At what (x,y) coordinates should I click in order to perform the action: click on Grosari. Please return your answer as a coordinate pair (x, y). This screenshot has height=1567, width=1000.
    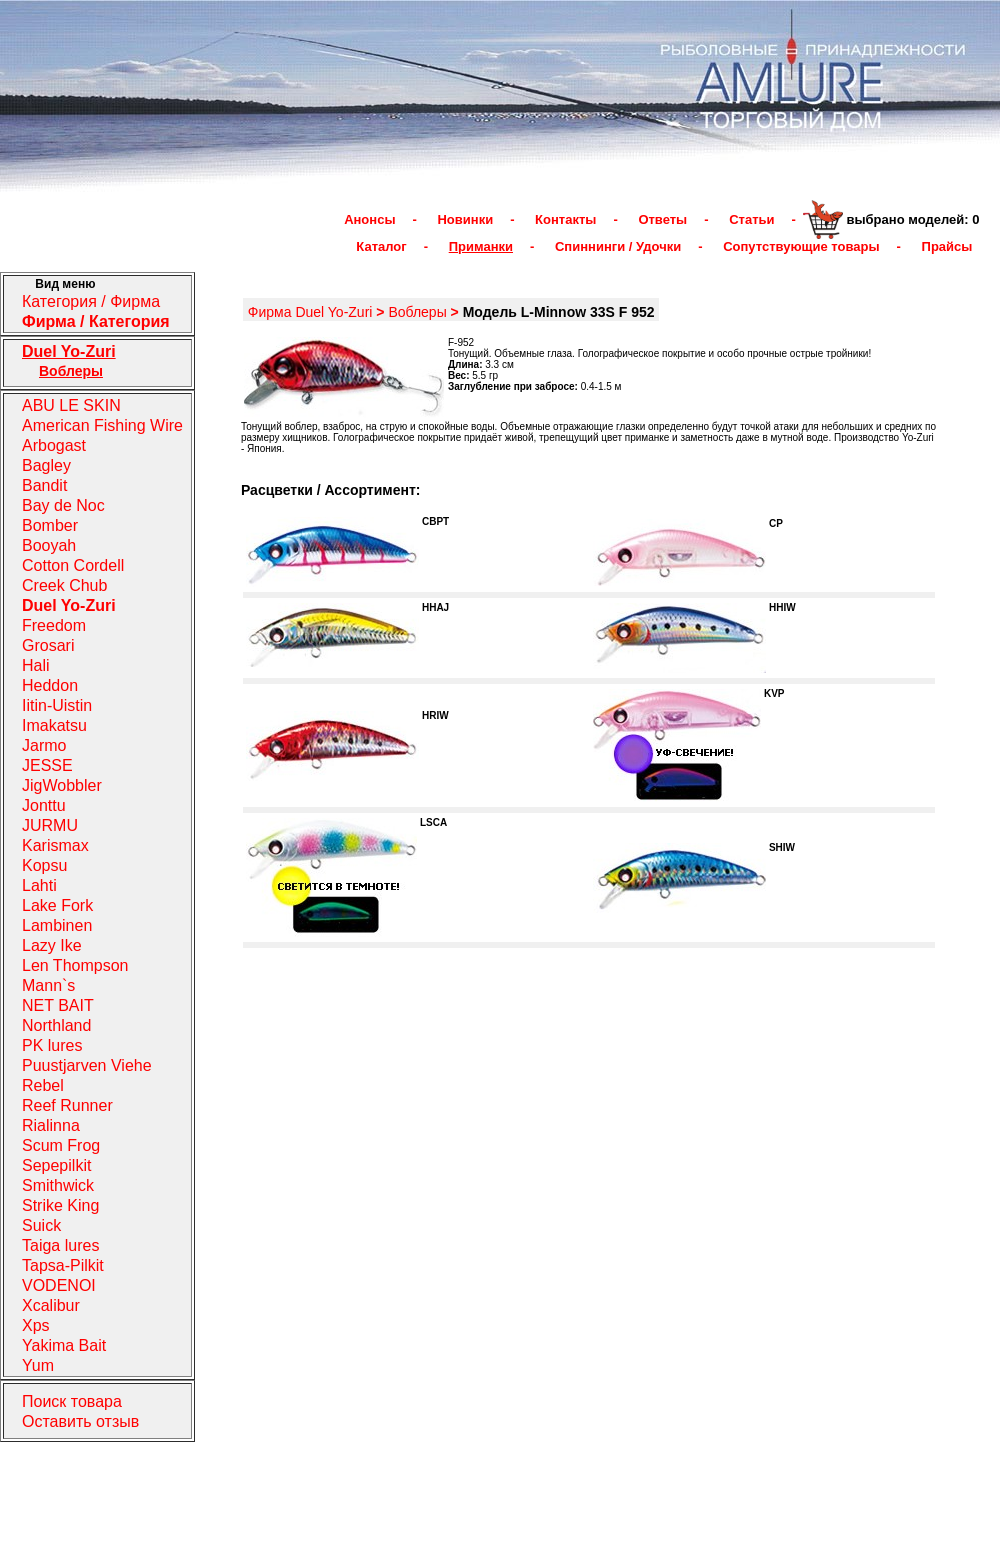
    Looking at the image, I should click on (48, 645).